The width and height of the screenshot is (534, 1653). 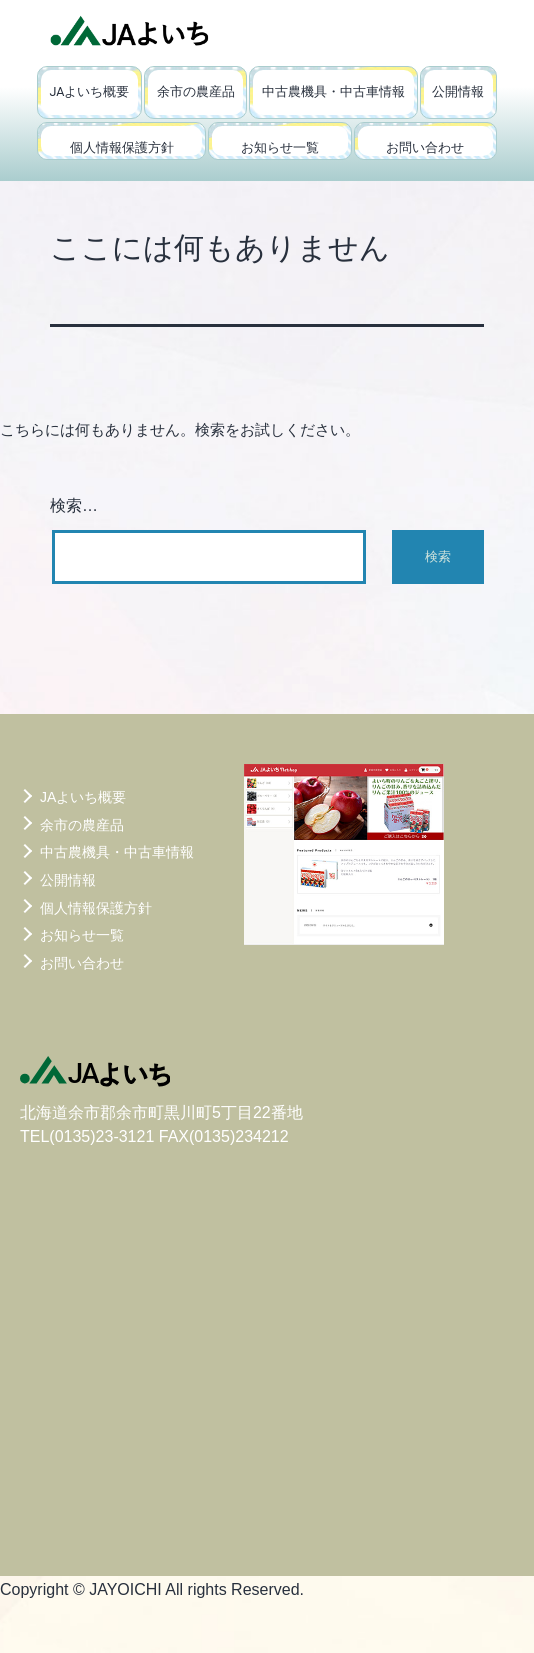 What do you see at coordinates (425, 147) in the screenshot?
I see `お問い合わせ` at bounding box center [425, 147].